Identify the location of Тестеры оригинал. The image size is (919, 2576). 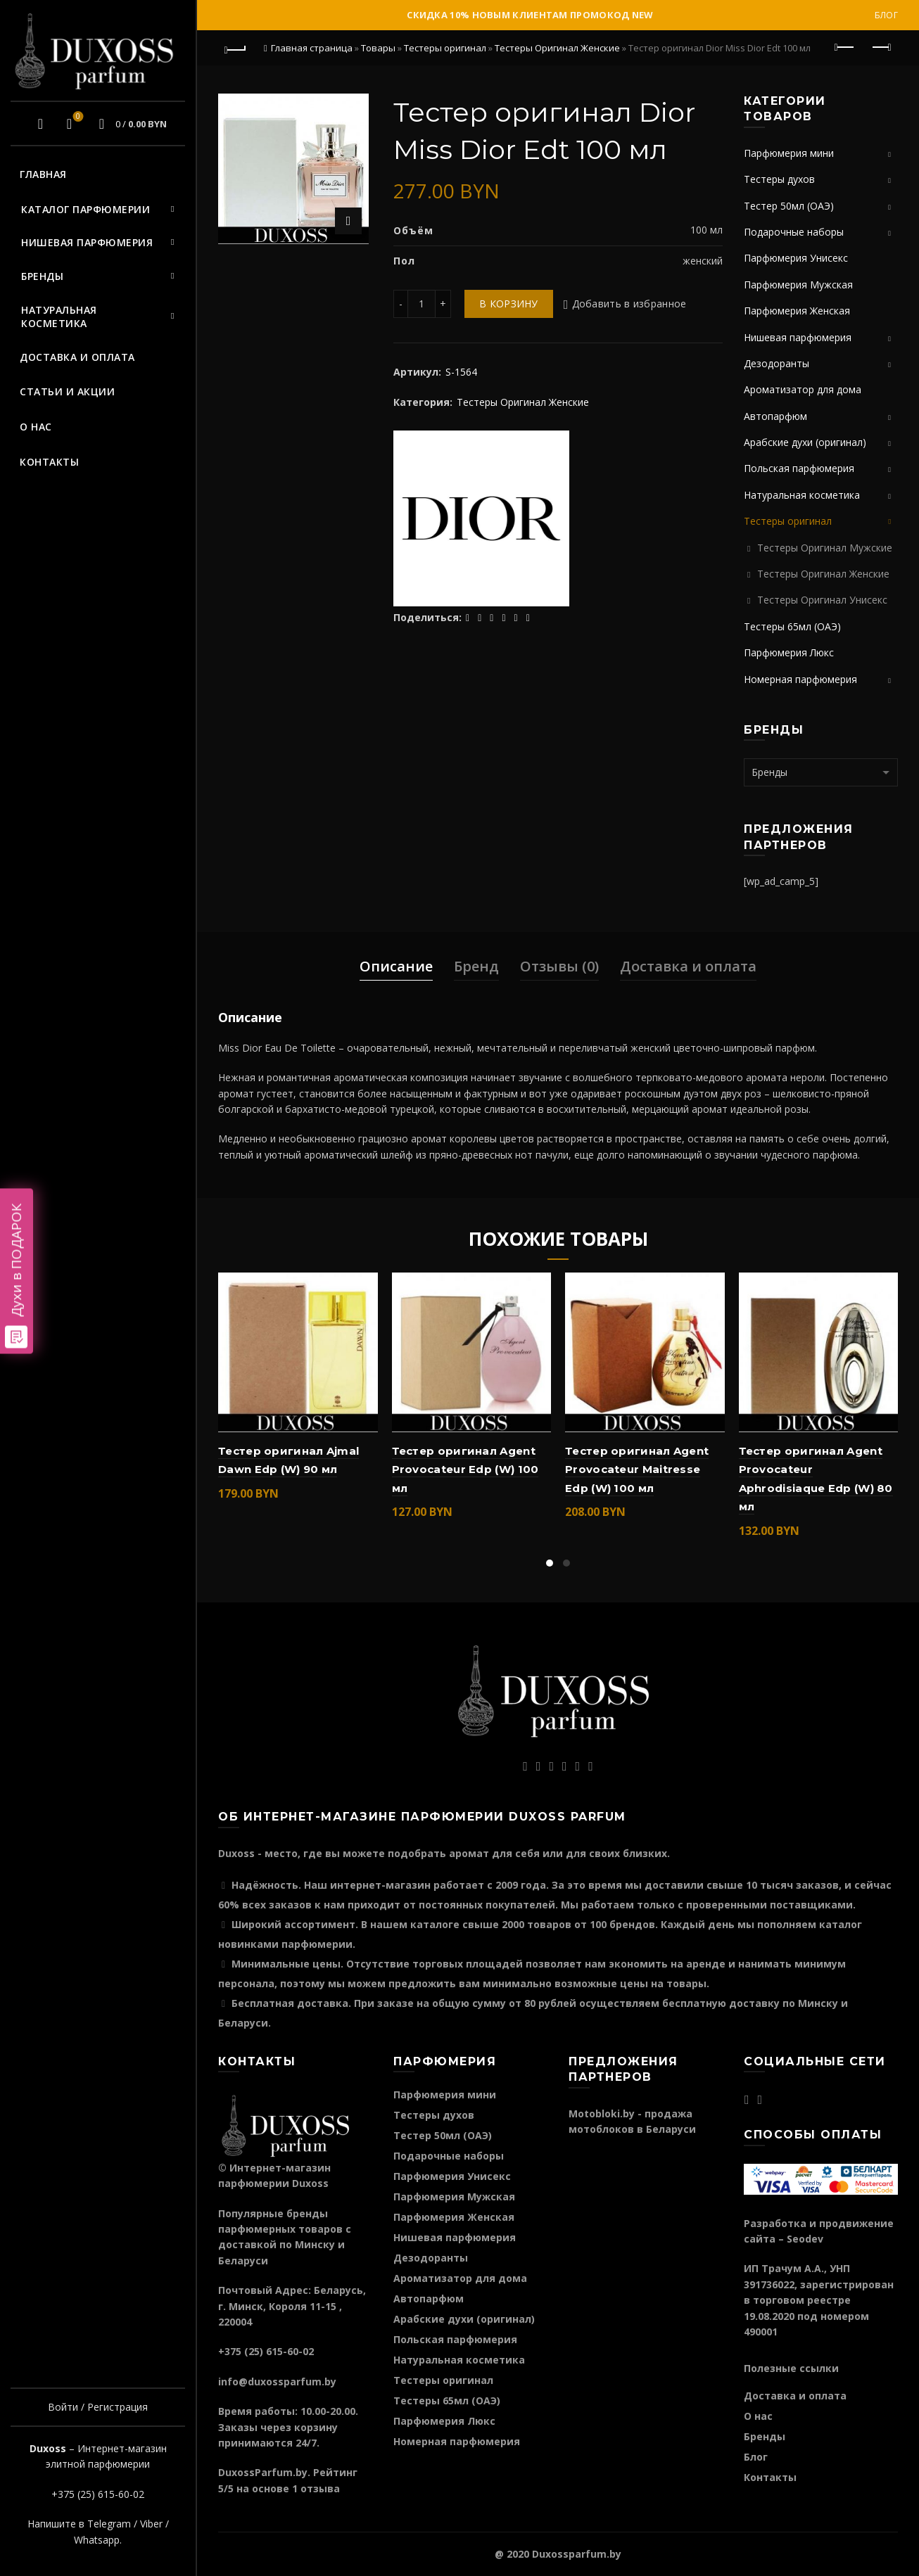
(445, 48).